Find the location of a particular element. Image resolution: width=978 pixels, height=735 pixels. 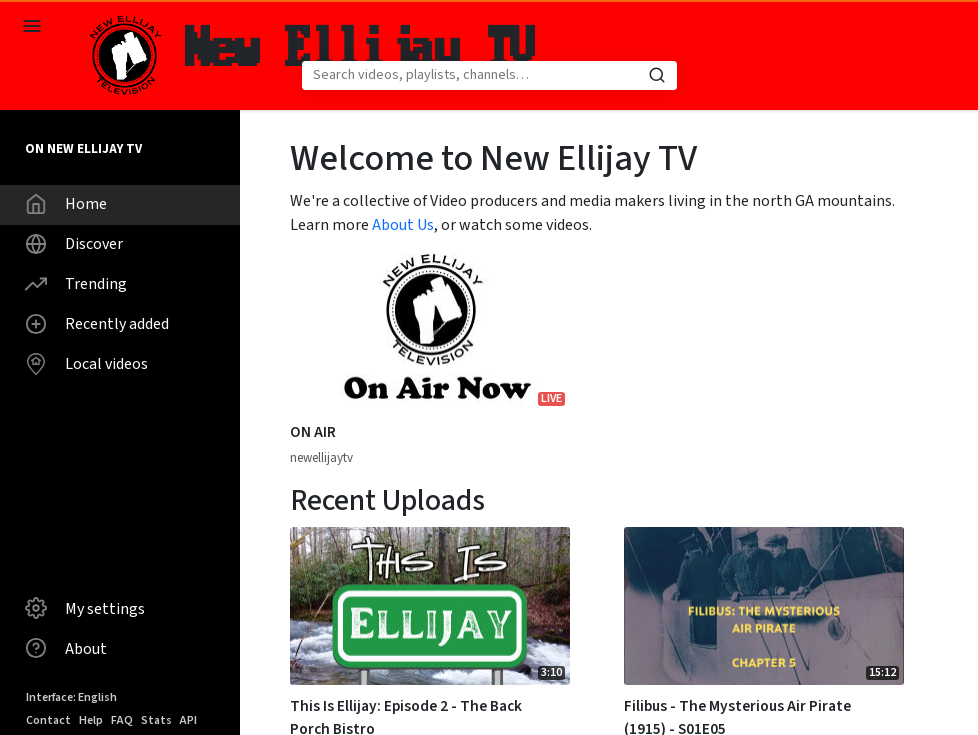

Local videos is located at coordinates (86, 364).